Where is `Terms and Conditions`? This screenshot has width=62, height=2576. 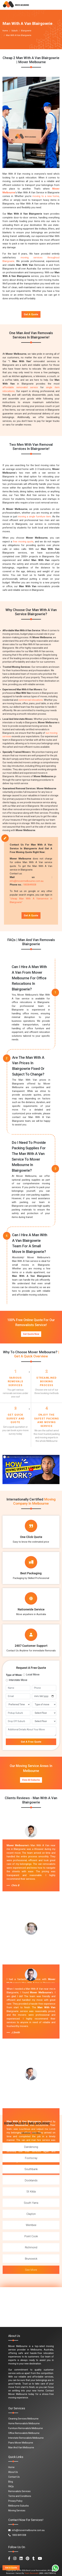
Terms and Conditions is located at coordinates (19, 2496).